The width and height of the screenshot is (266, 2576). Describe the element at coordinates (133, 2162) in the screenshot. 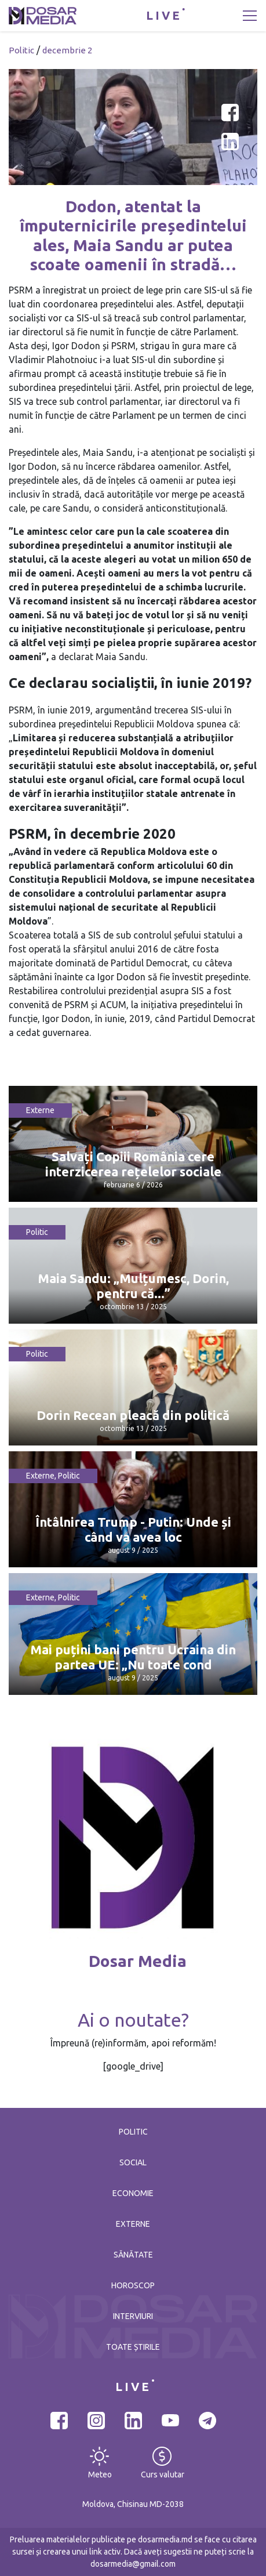

I see `Social` at that location.